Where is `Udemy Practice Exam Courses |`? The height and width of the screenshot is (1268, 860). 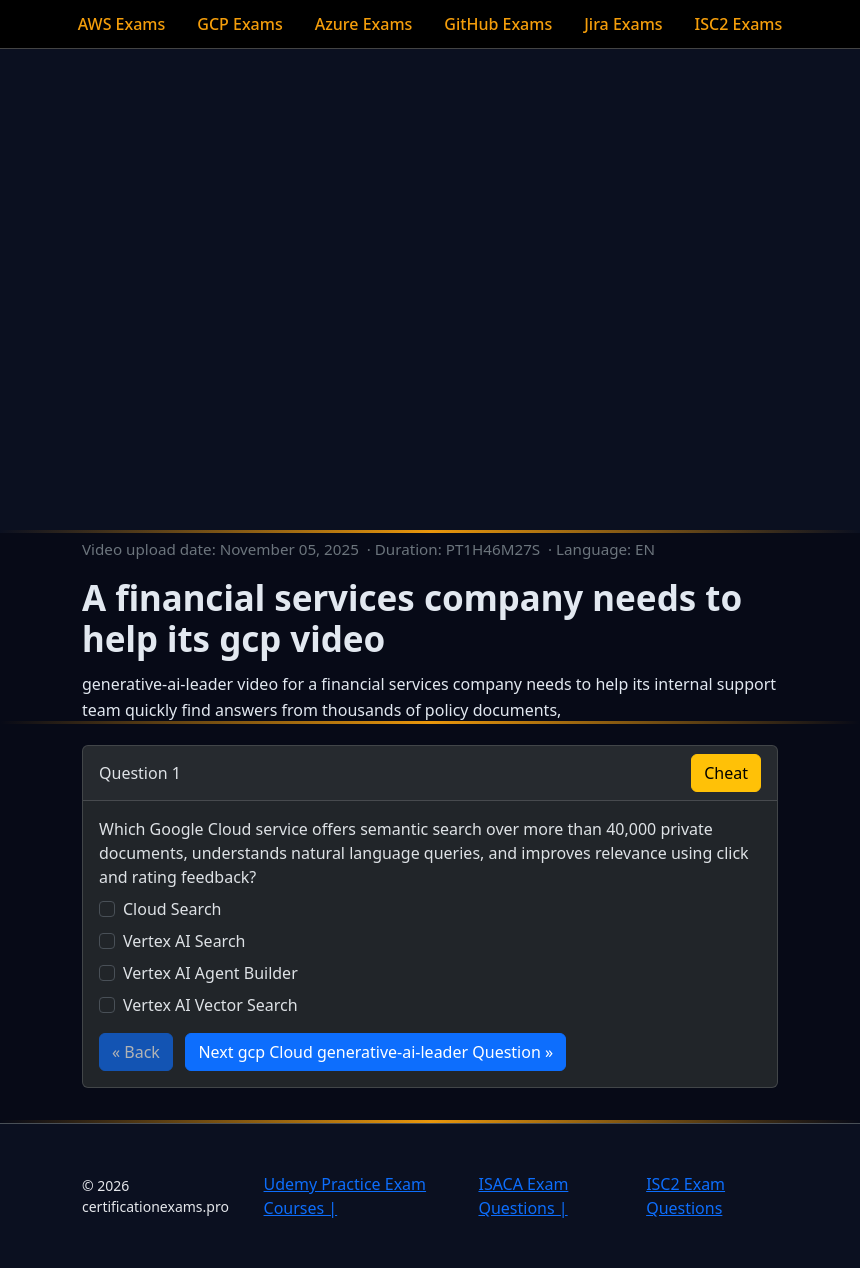
Udemy Practice Exam Courses | is located at coordinates (345, 1196).